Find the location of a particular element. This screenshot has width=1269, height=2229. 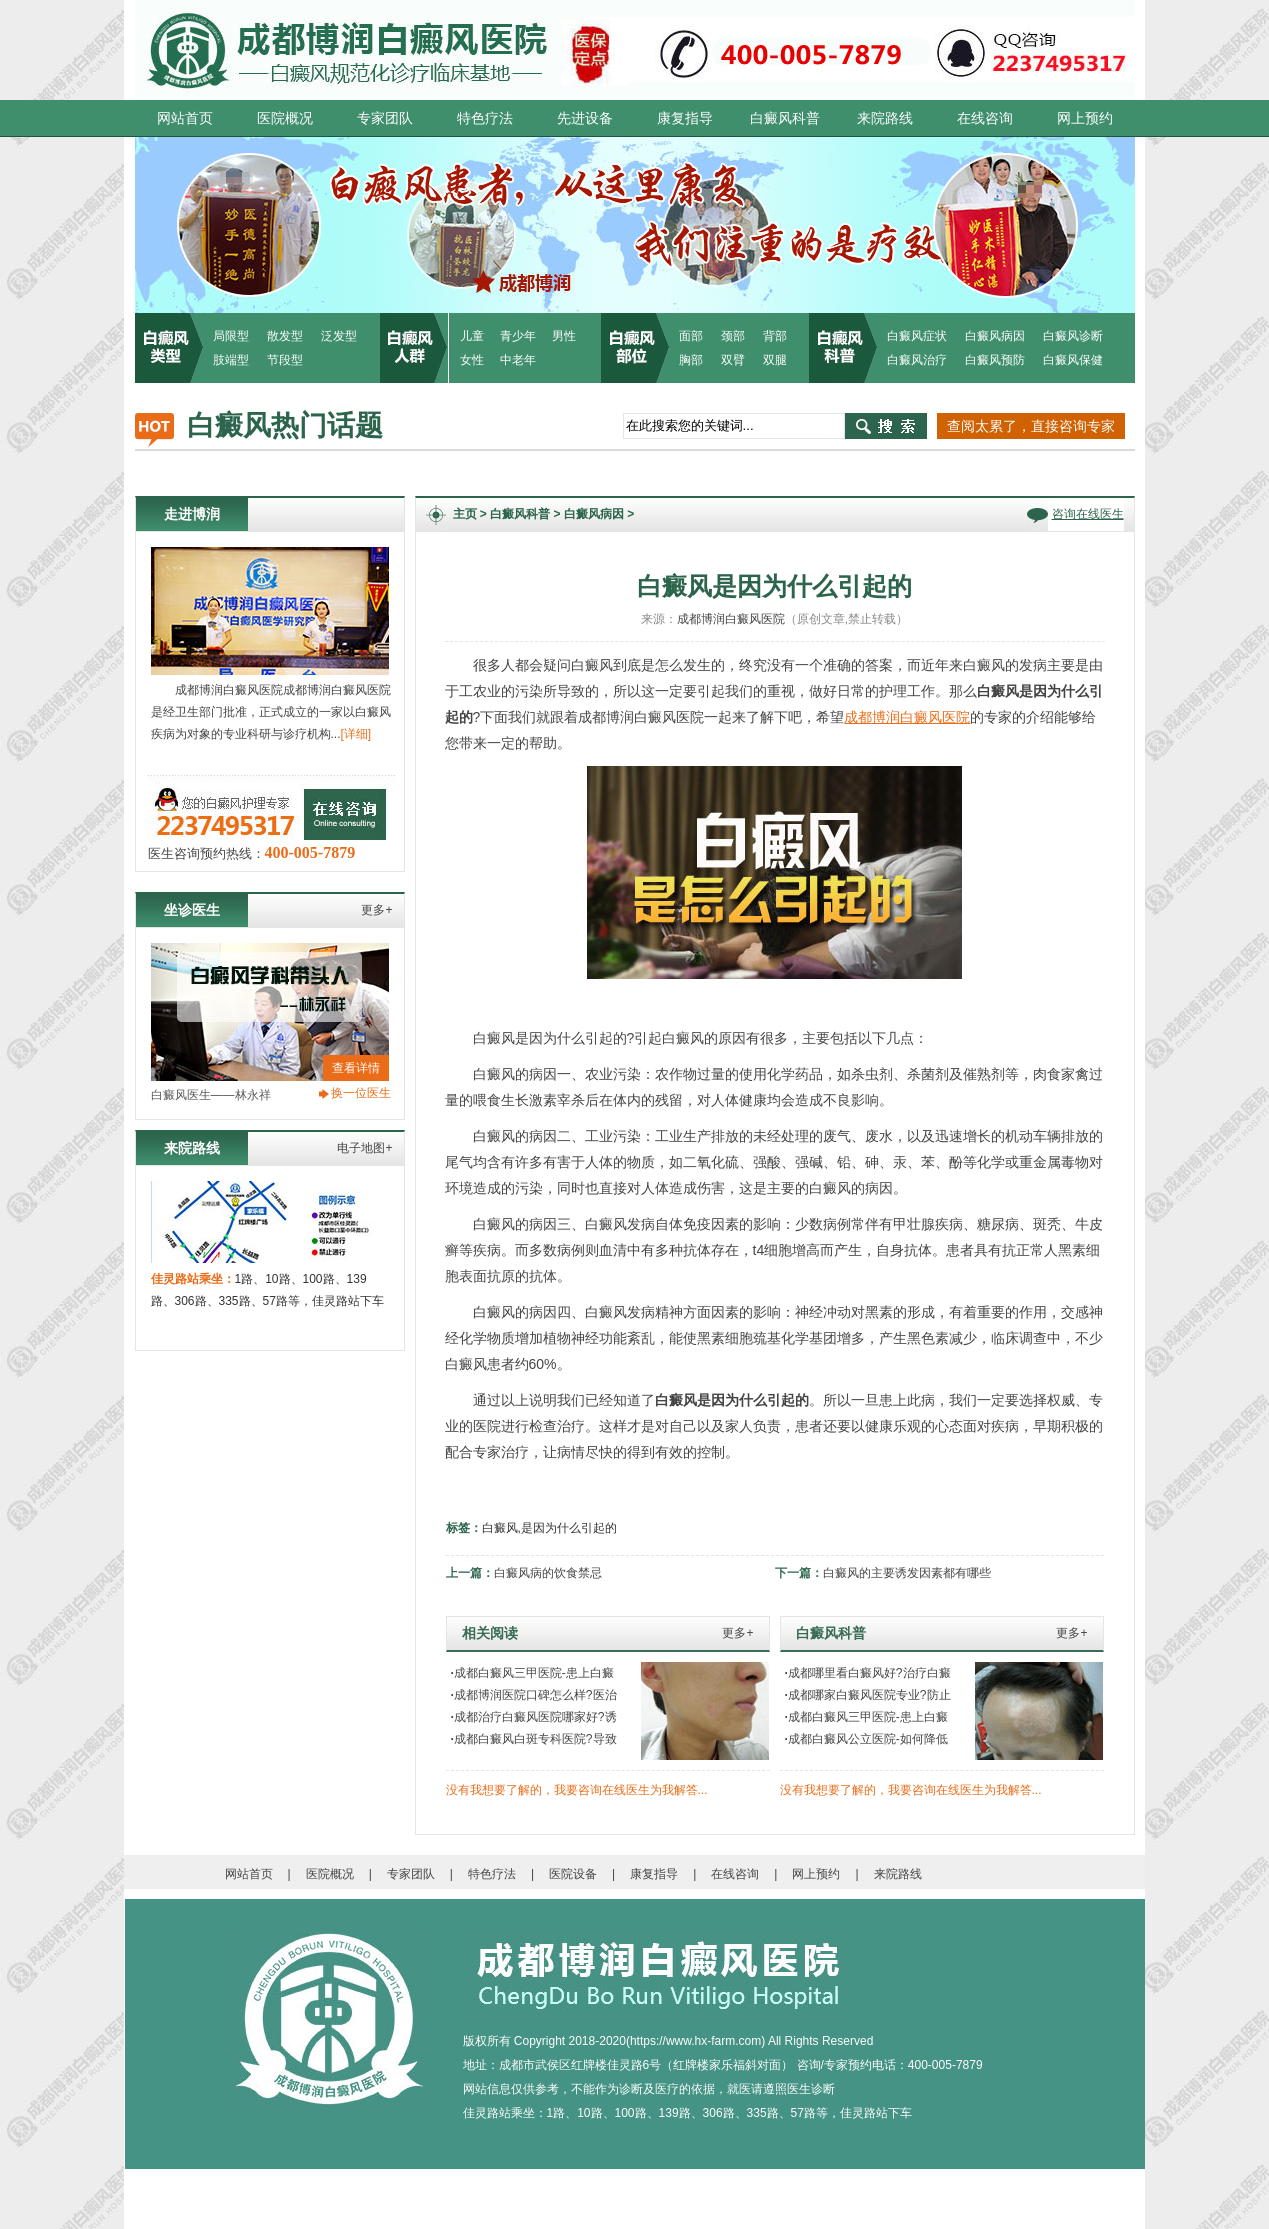

查阅太累了，直接咨询专家 is located at coordinates (1031, 426).